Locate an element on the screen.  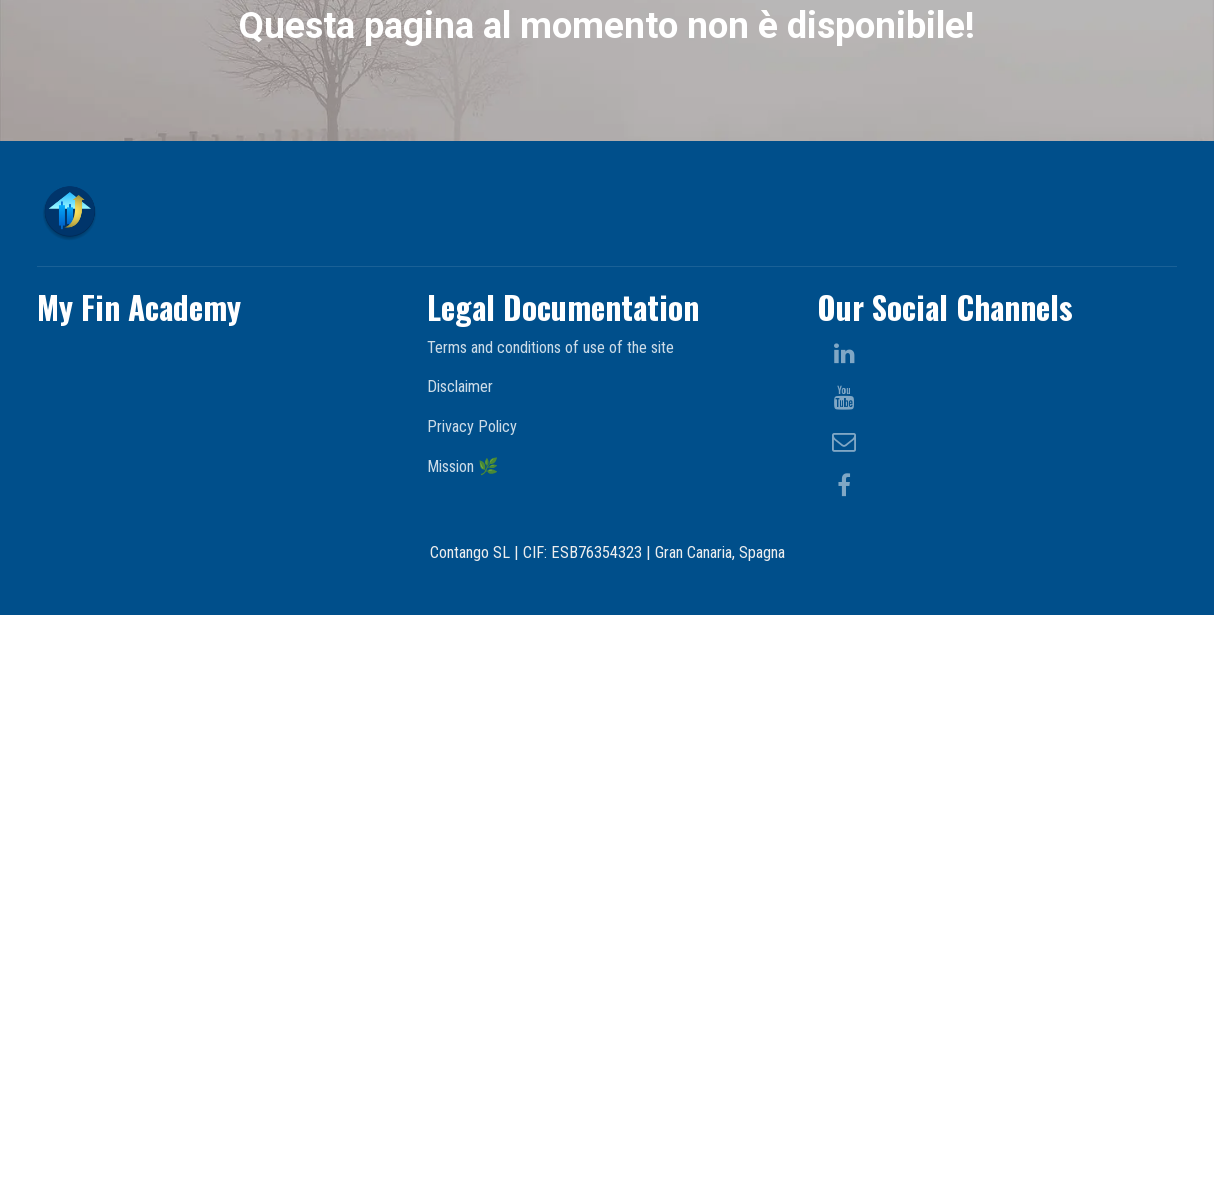
Disclaimer is located at coordinates (460, 965).